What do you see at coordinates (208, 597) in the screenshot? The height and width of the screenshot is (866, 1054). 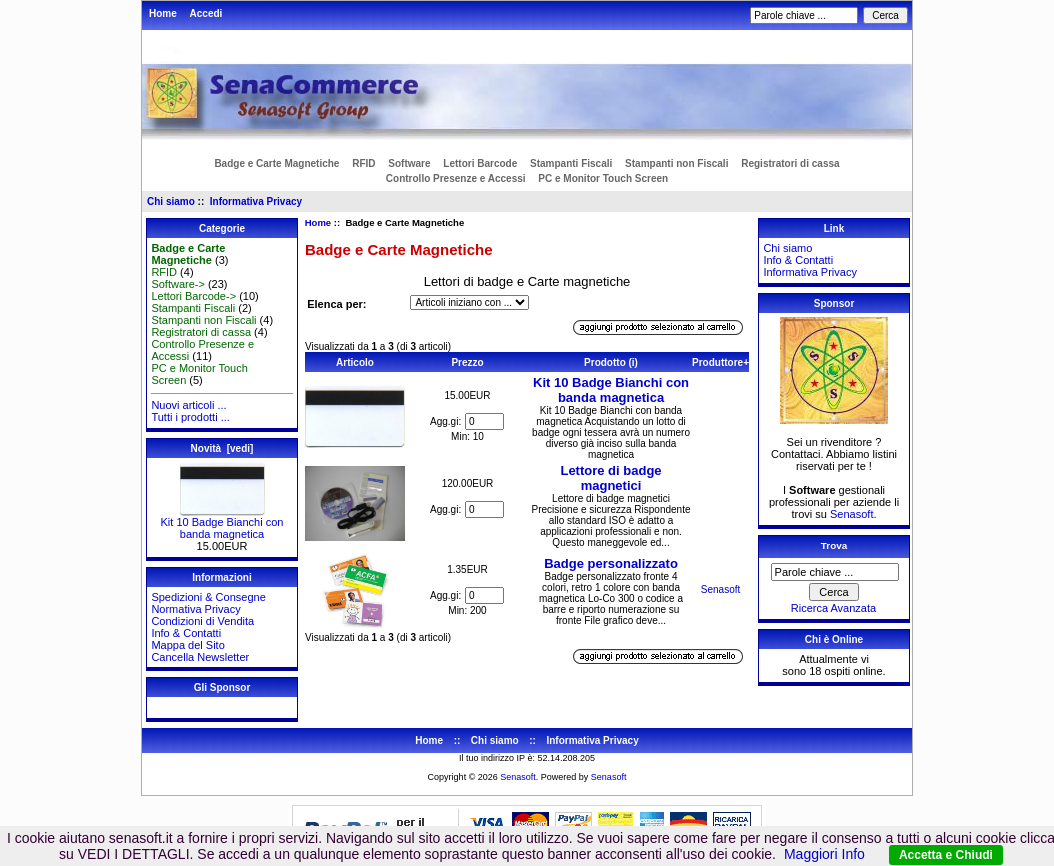 I see `Spedizioni & Consegne` at bounding box center [208, 597].